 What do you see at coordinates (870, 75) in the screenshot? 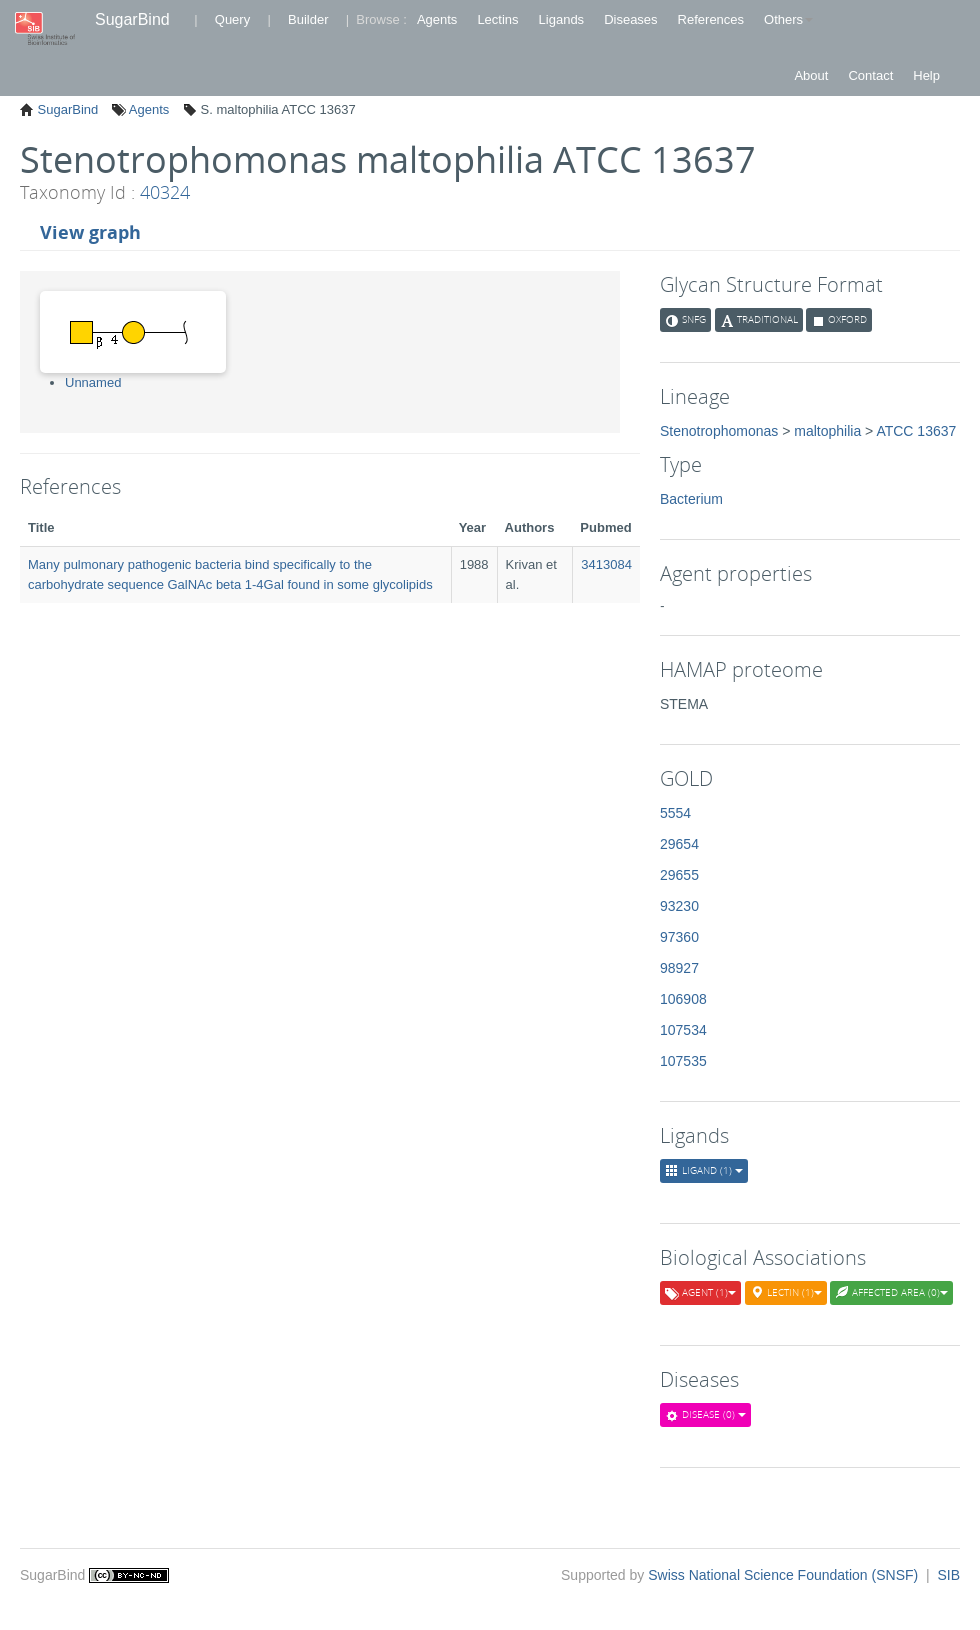
I see `Contact` at bounding box center [870, 75].